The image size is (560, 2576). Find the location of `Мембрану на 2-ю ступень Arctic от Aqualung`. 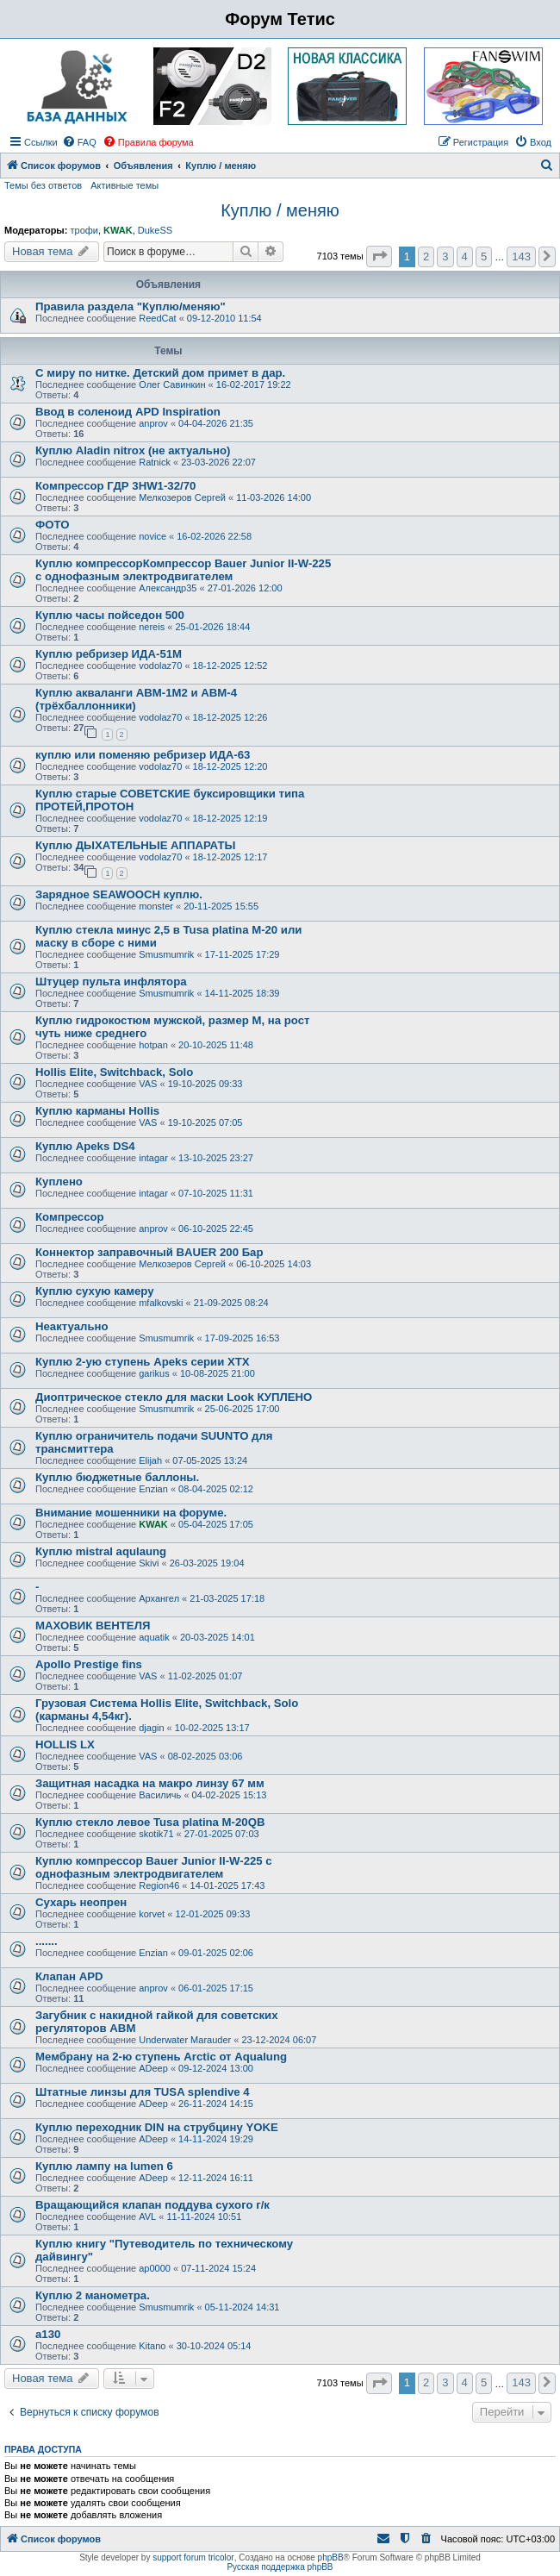

Мембрану на 2-ю ступень Arctic от Aqualung is located at coordinates (161, 2056).